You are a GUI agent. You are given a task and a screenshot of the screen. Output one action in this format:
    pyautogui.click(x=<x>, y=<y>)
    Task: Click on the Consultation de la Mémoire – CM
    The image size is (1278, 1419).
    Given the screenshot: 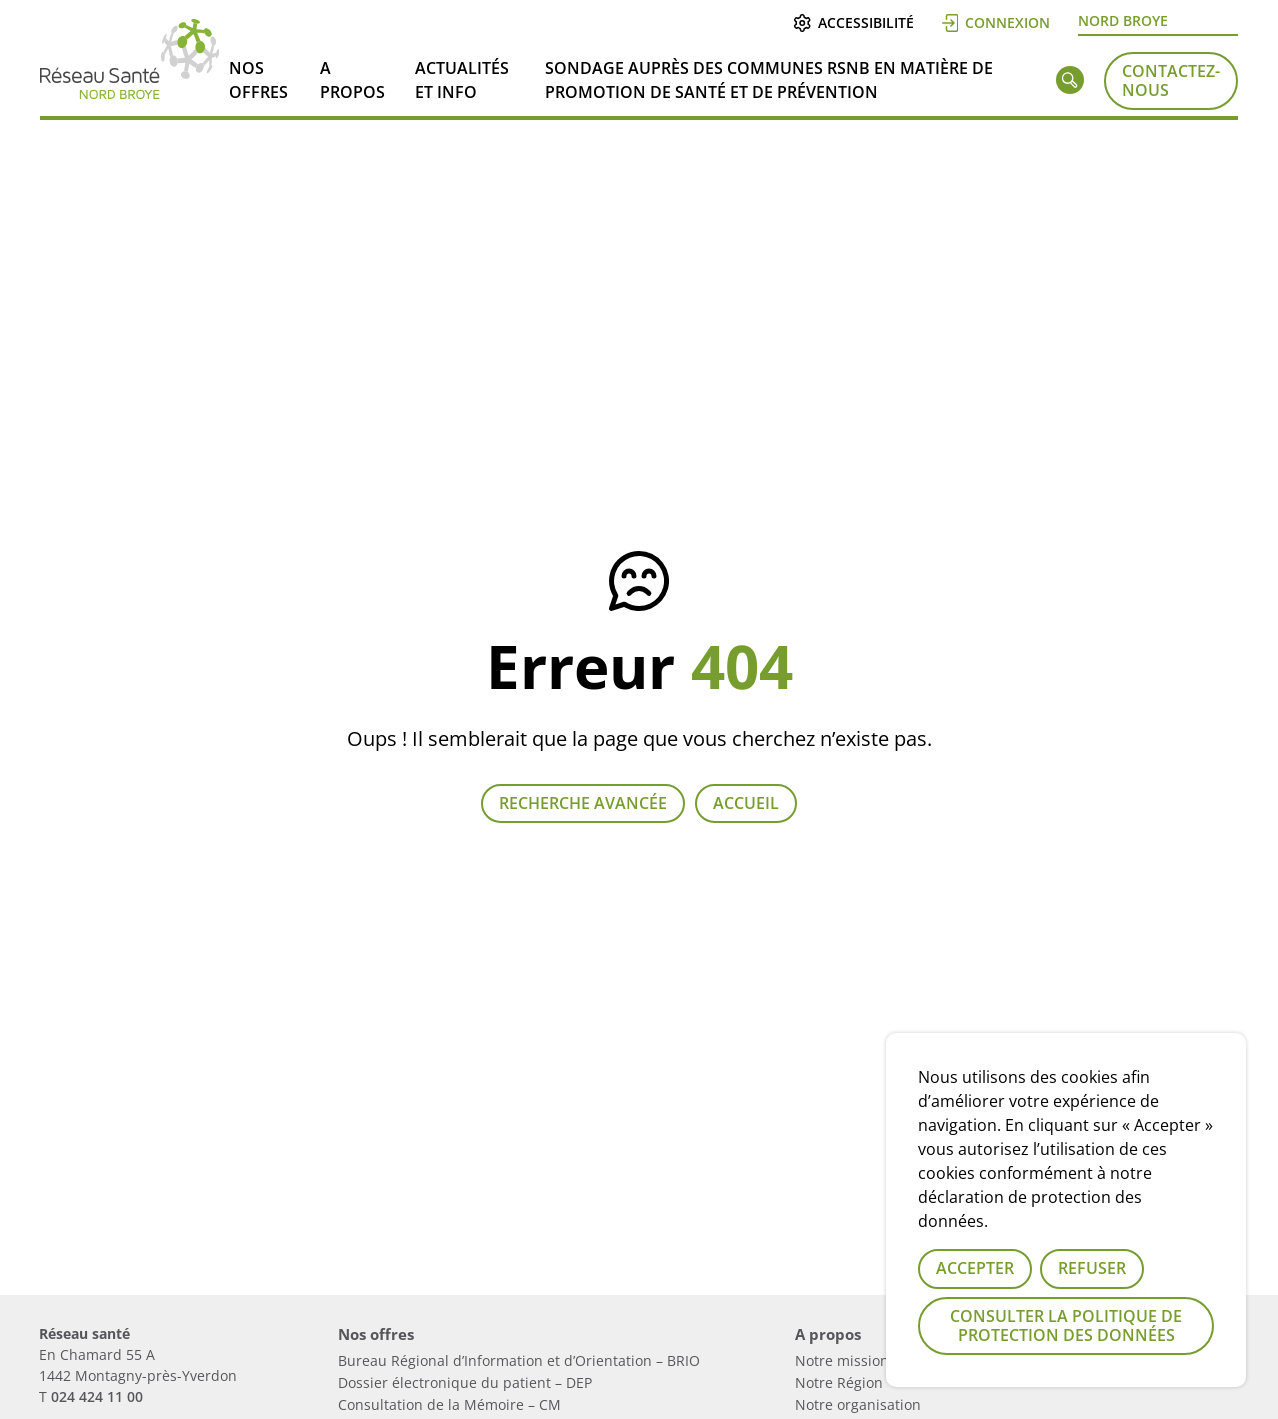 What is the action you would take?
    pyautogui.click(x=449, y=1404)
    